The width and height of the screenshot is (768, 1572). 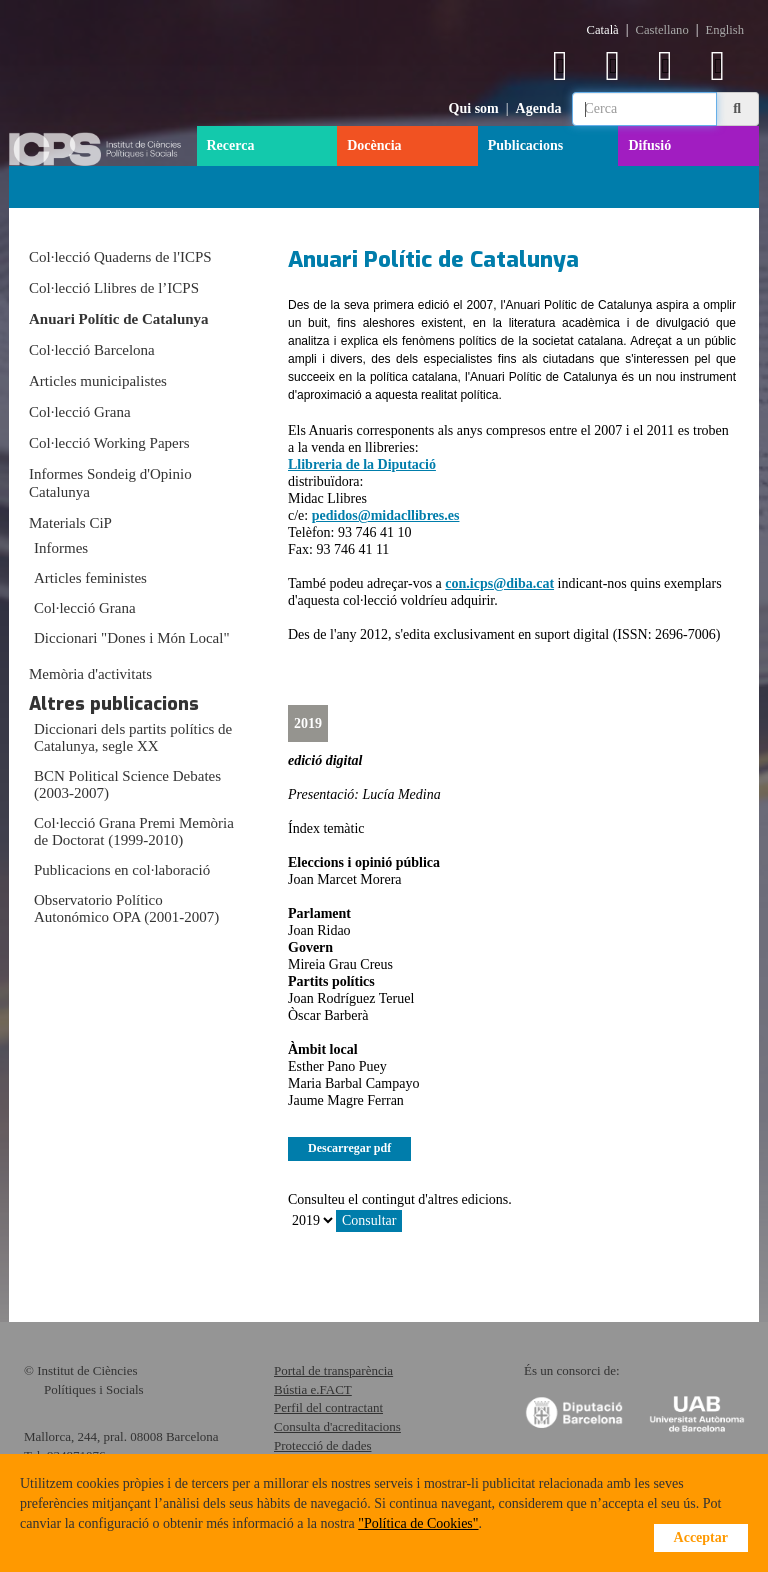 What do you see at coordinates (70, 523) in the screenshot?
I see `Materials CiP` at bounding box center [70, 523].